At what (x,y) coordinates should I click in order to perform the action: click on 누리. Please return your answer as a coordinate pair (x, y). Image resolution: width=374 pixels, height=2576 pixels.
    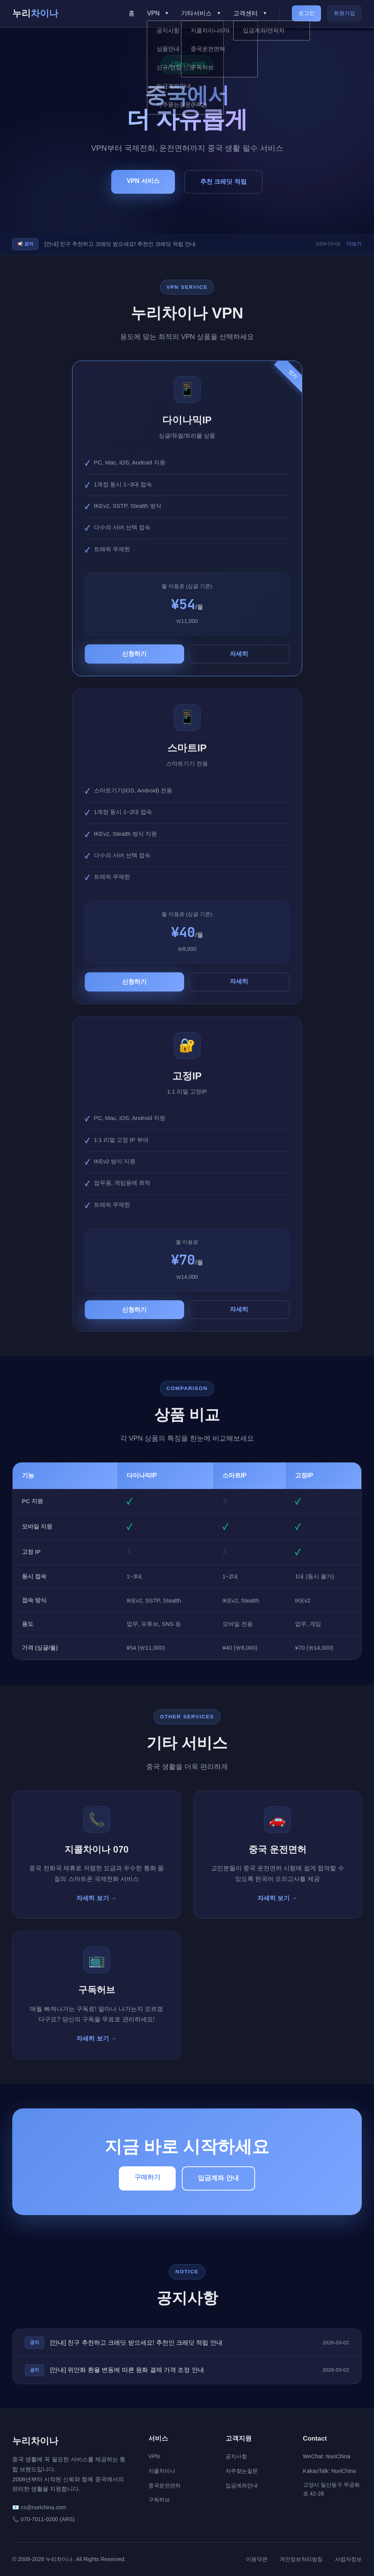
    Looking at the image, I should click on (35, 13).